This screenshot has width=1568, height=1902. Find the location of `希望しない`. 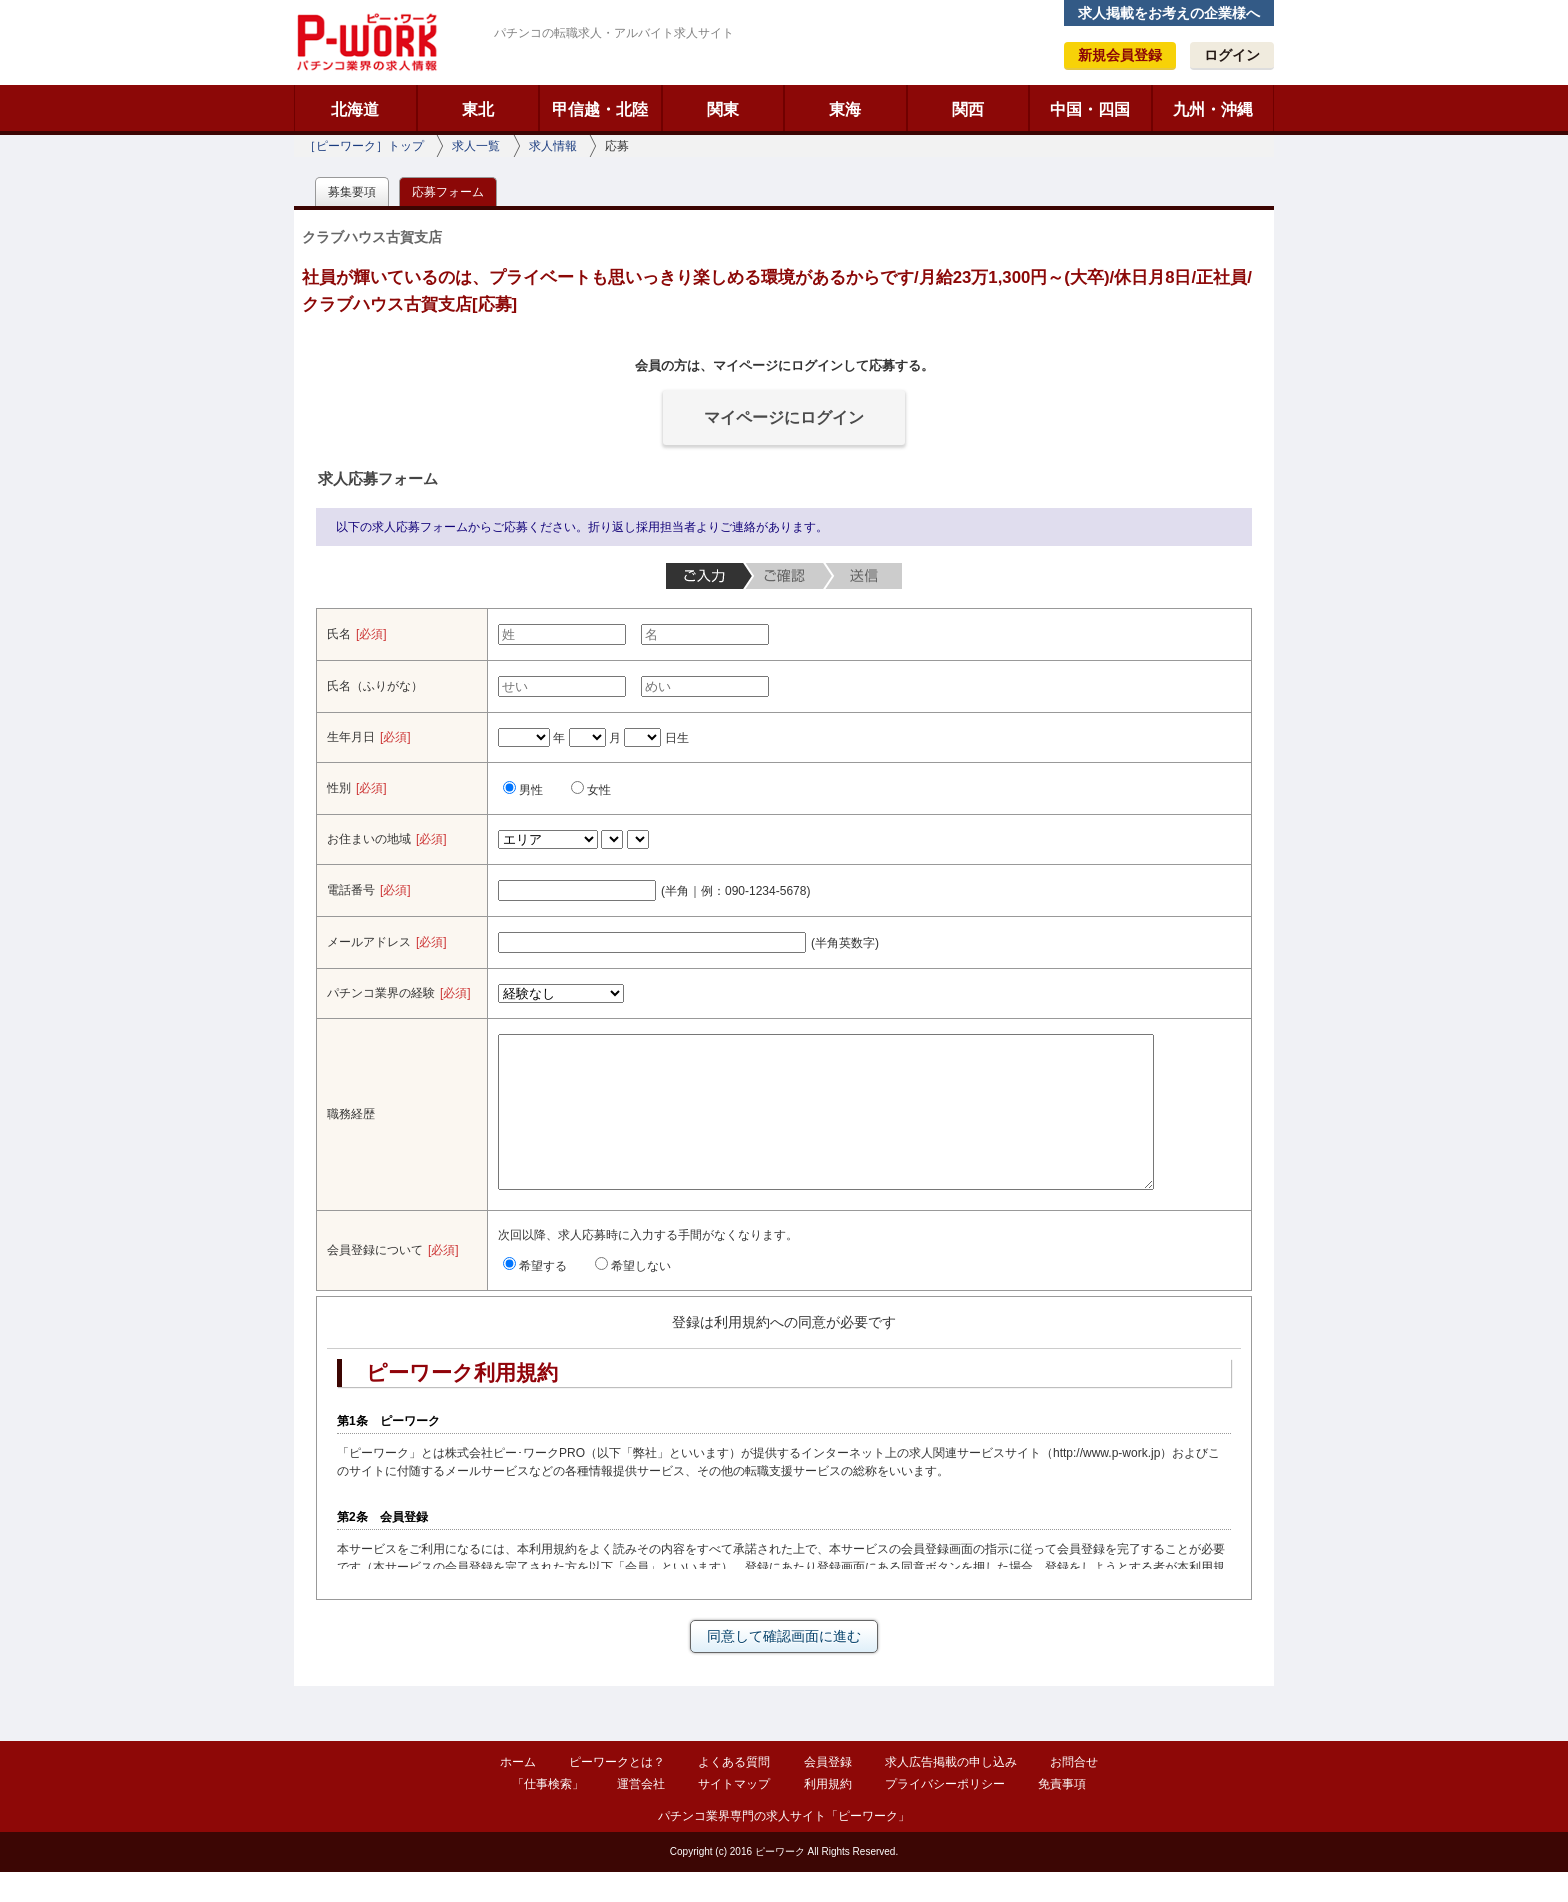

希望しない is located at coordinates (633, 1296).